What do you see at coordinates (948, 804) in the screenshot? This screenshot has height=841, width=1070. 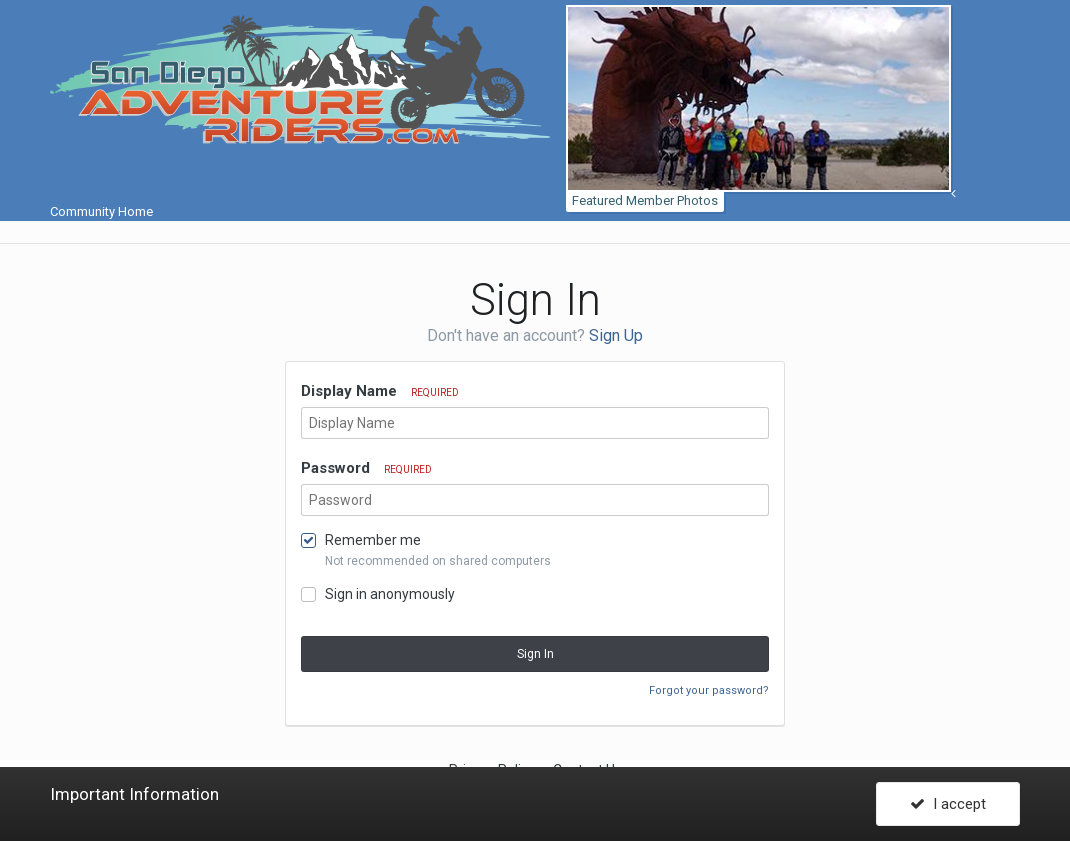 I see `I accept` at bounding box center [948, 804].